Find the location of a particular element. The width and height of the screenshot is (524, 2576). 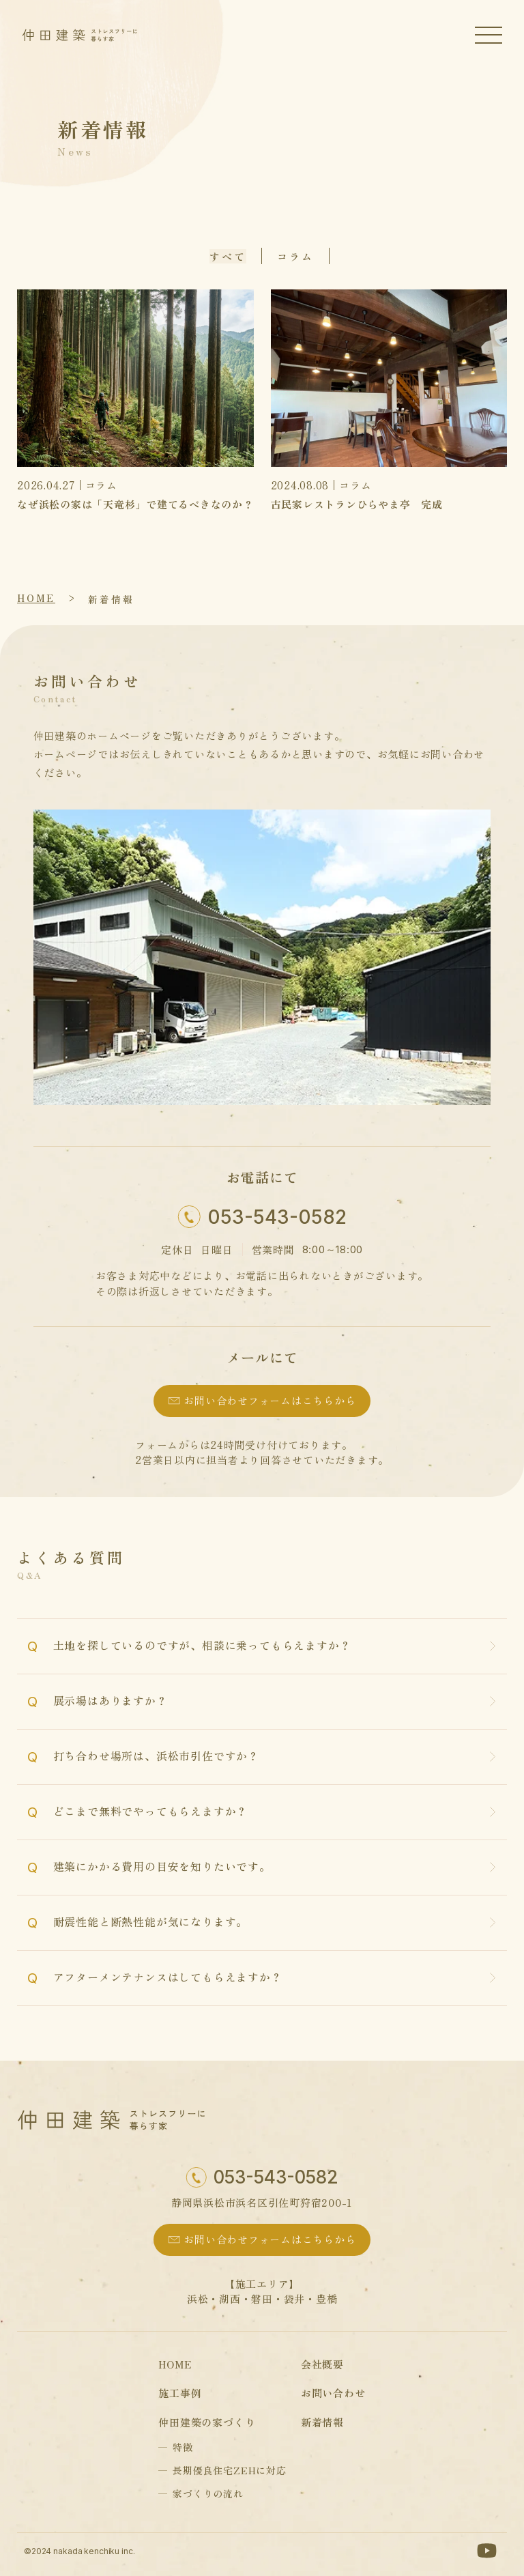

家づくりの流れ is located at coordinates (208, 2493).